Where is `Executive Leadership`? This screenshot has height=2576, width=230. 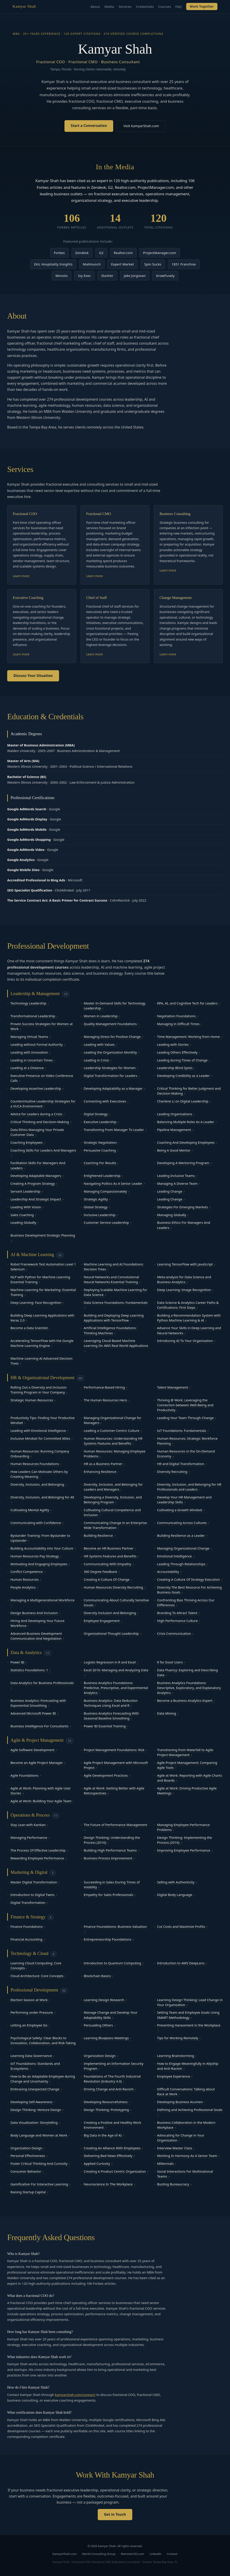 Executive Leadership is located at coordinates (100, 1122).